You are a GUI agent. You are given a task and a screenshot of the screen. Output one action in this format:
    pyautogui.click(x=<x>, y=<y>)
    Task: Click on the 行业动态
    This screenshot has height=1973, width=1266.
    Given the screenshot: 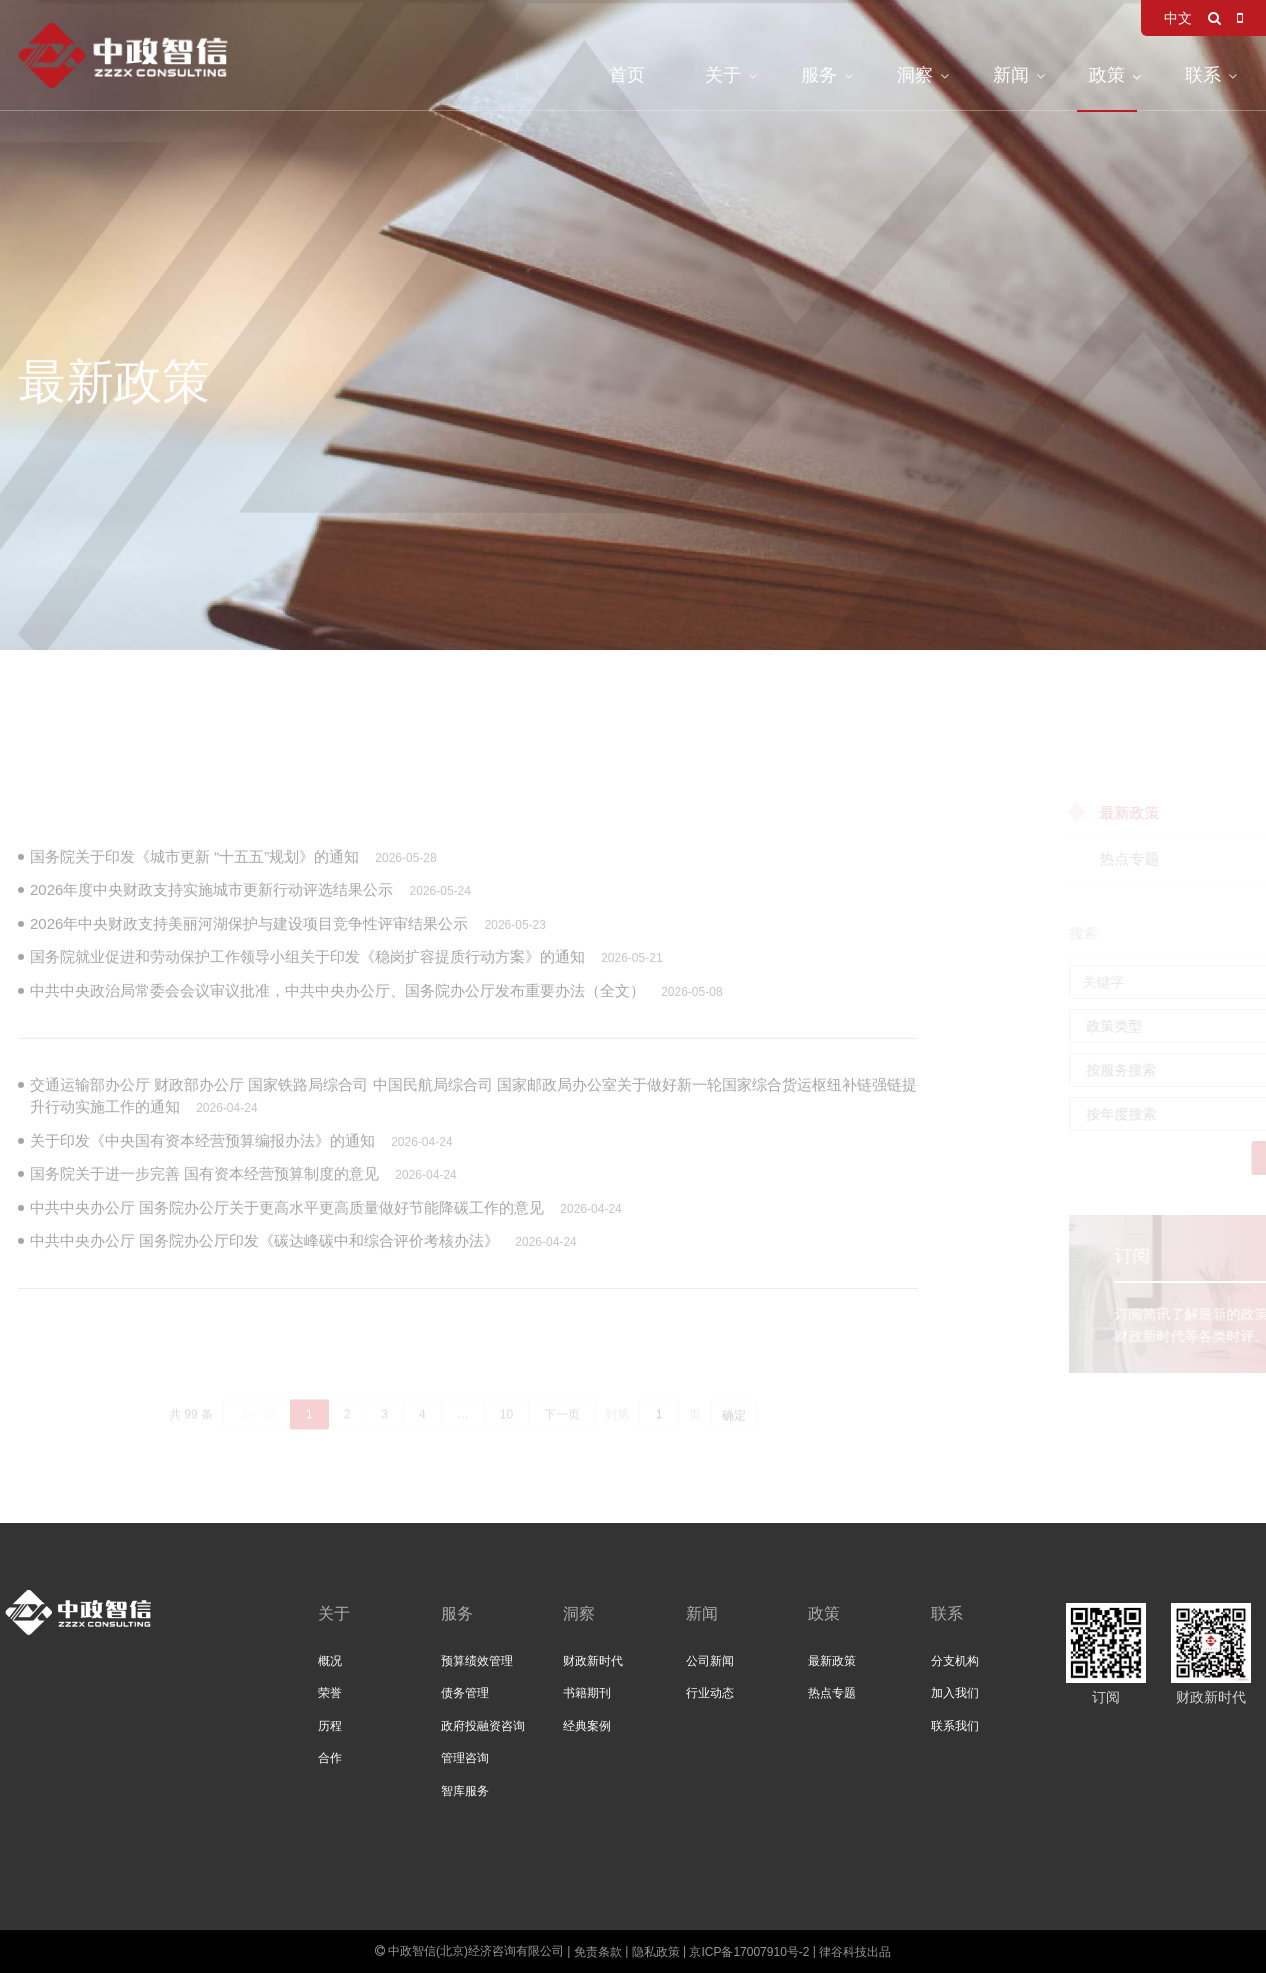 What is the action you would take?
    pyautogui.click(x=710, y=1693)
    